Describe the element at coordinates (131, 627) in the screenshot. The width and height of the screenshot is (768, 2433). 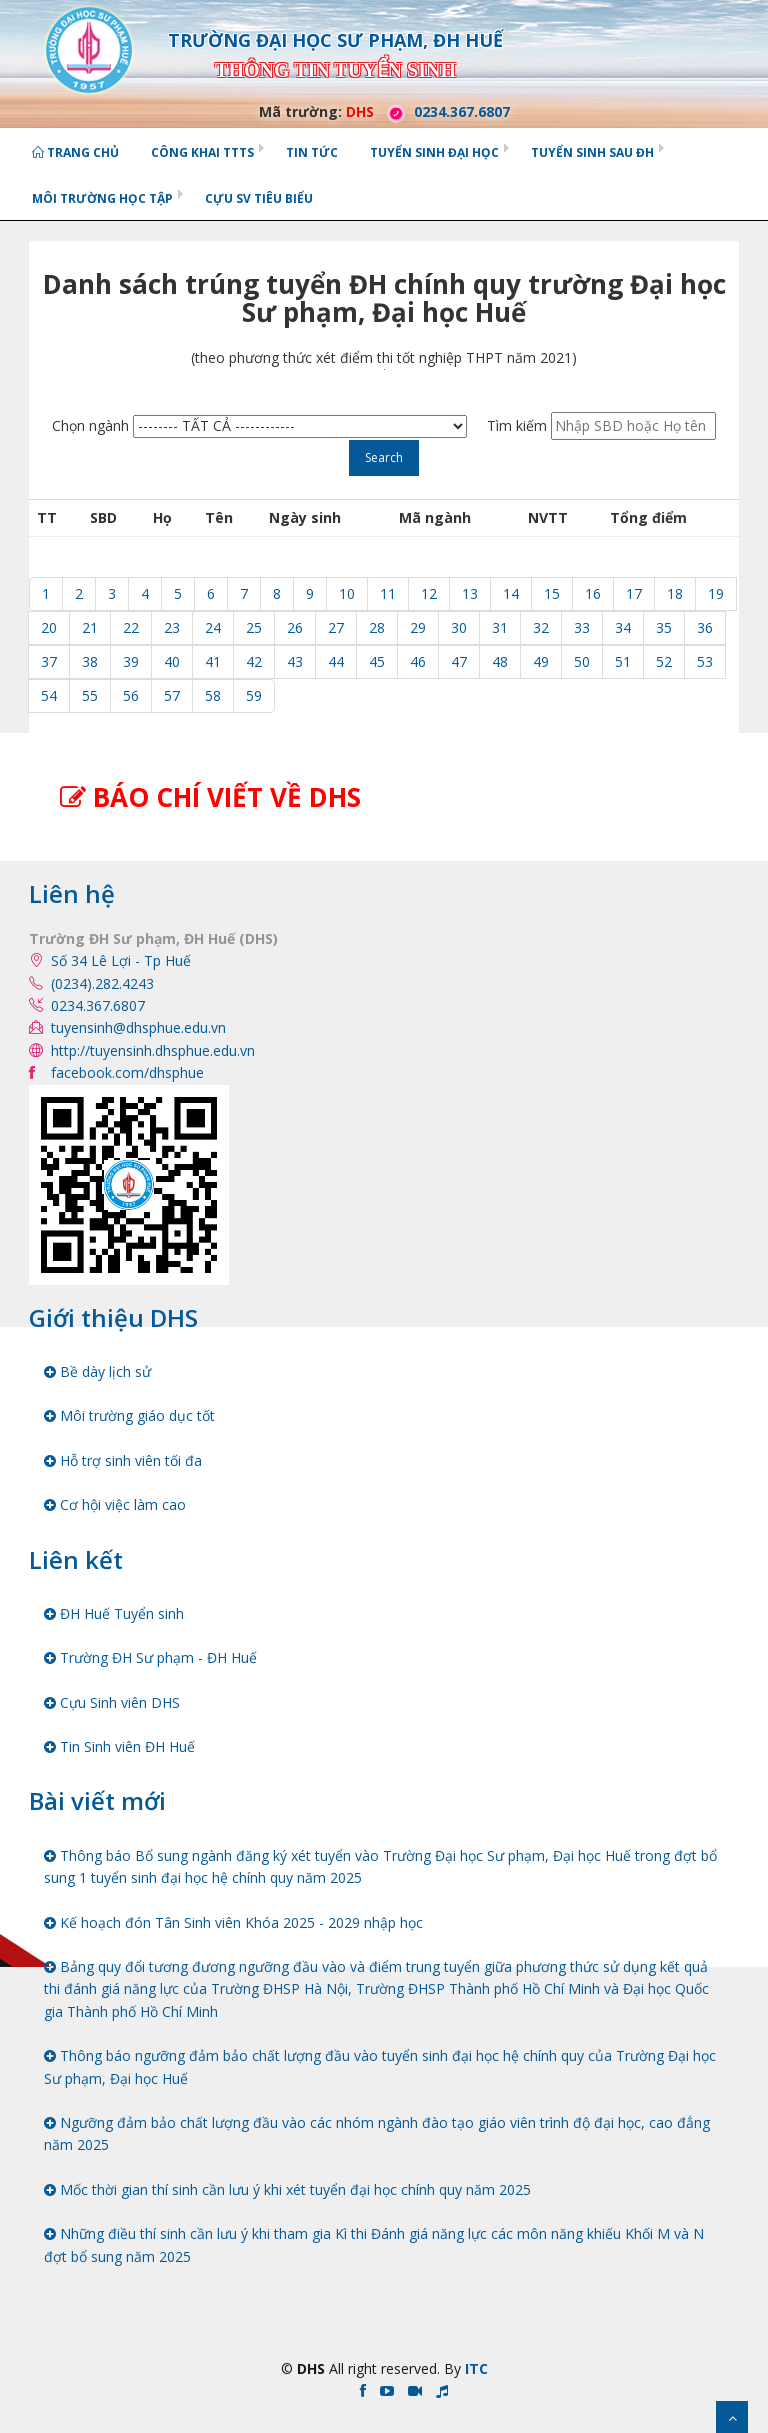
I see `22` at that location.